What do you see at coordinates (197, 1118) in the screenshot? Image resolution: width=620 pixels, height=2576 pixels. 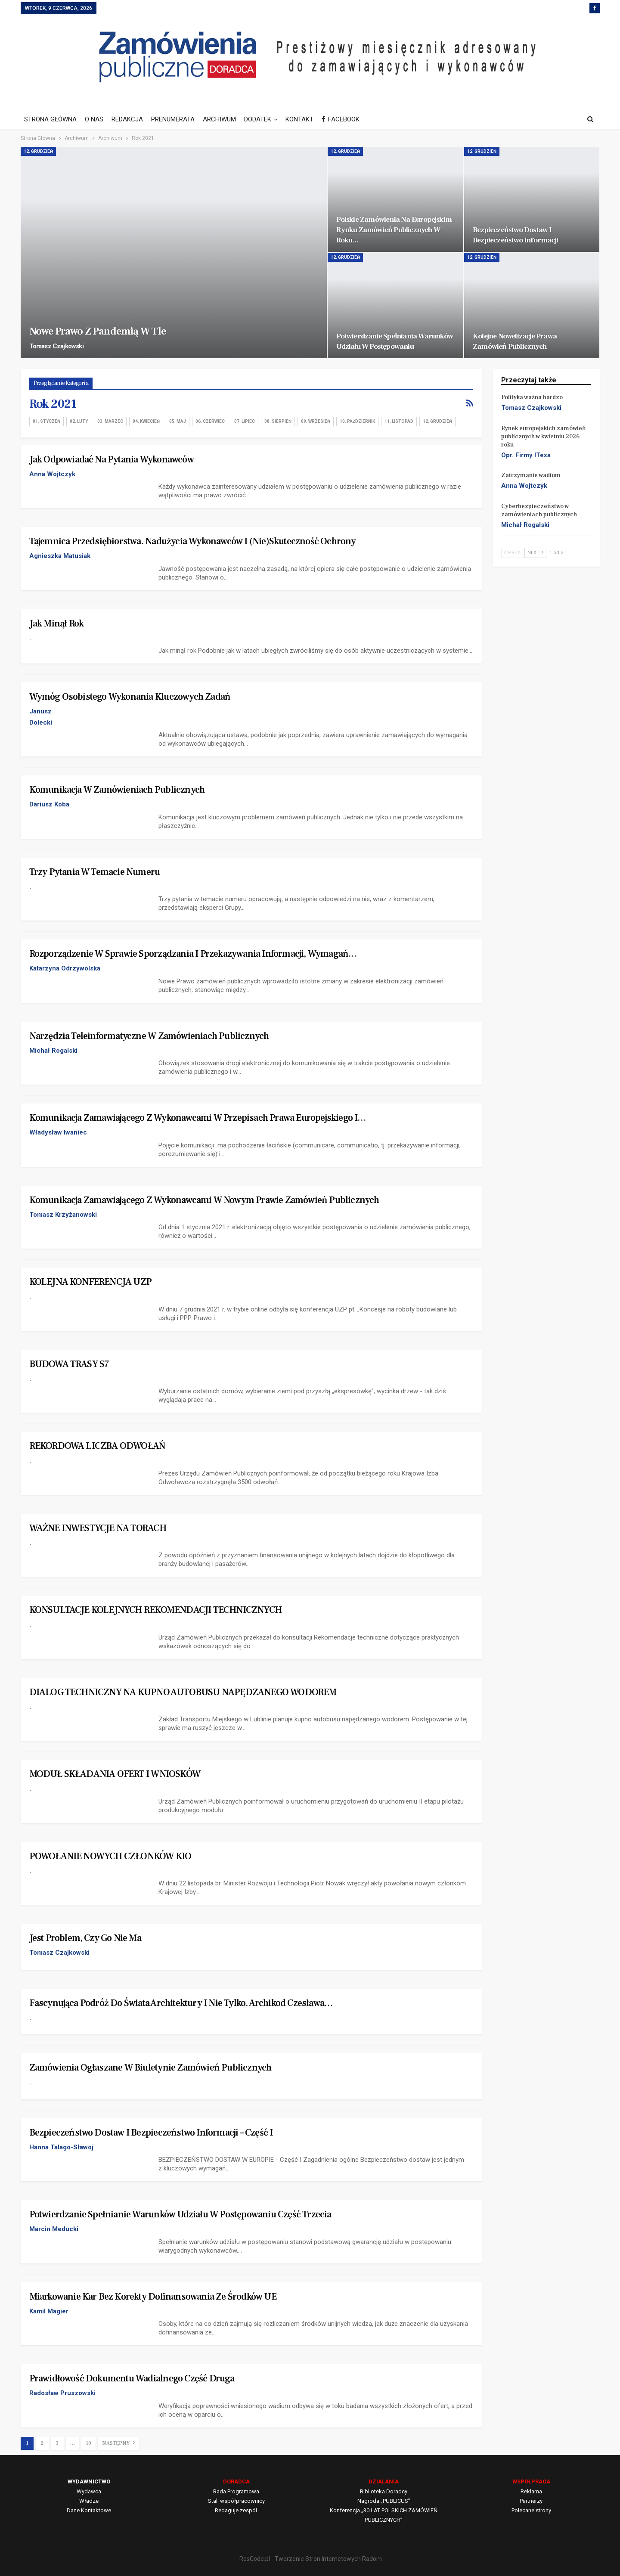 I see `Komunikacja zamawiającego z wykonawcami w przepisach prawa europejskiego i…` at bounding box center [197, 1118].